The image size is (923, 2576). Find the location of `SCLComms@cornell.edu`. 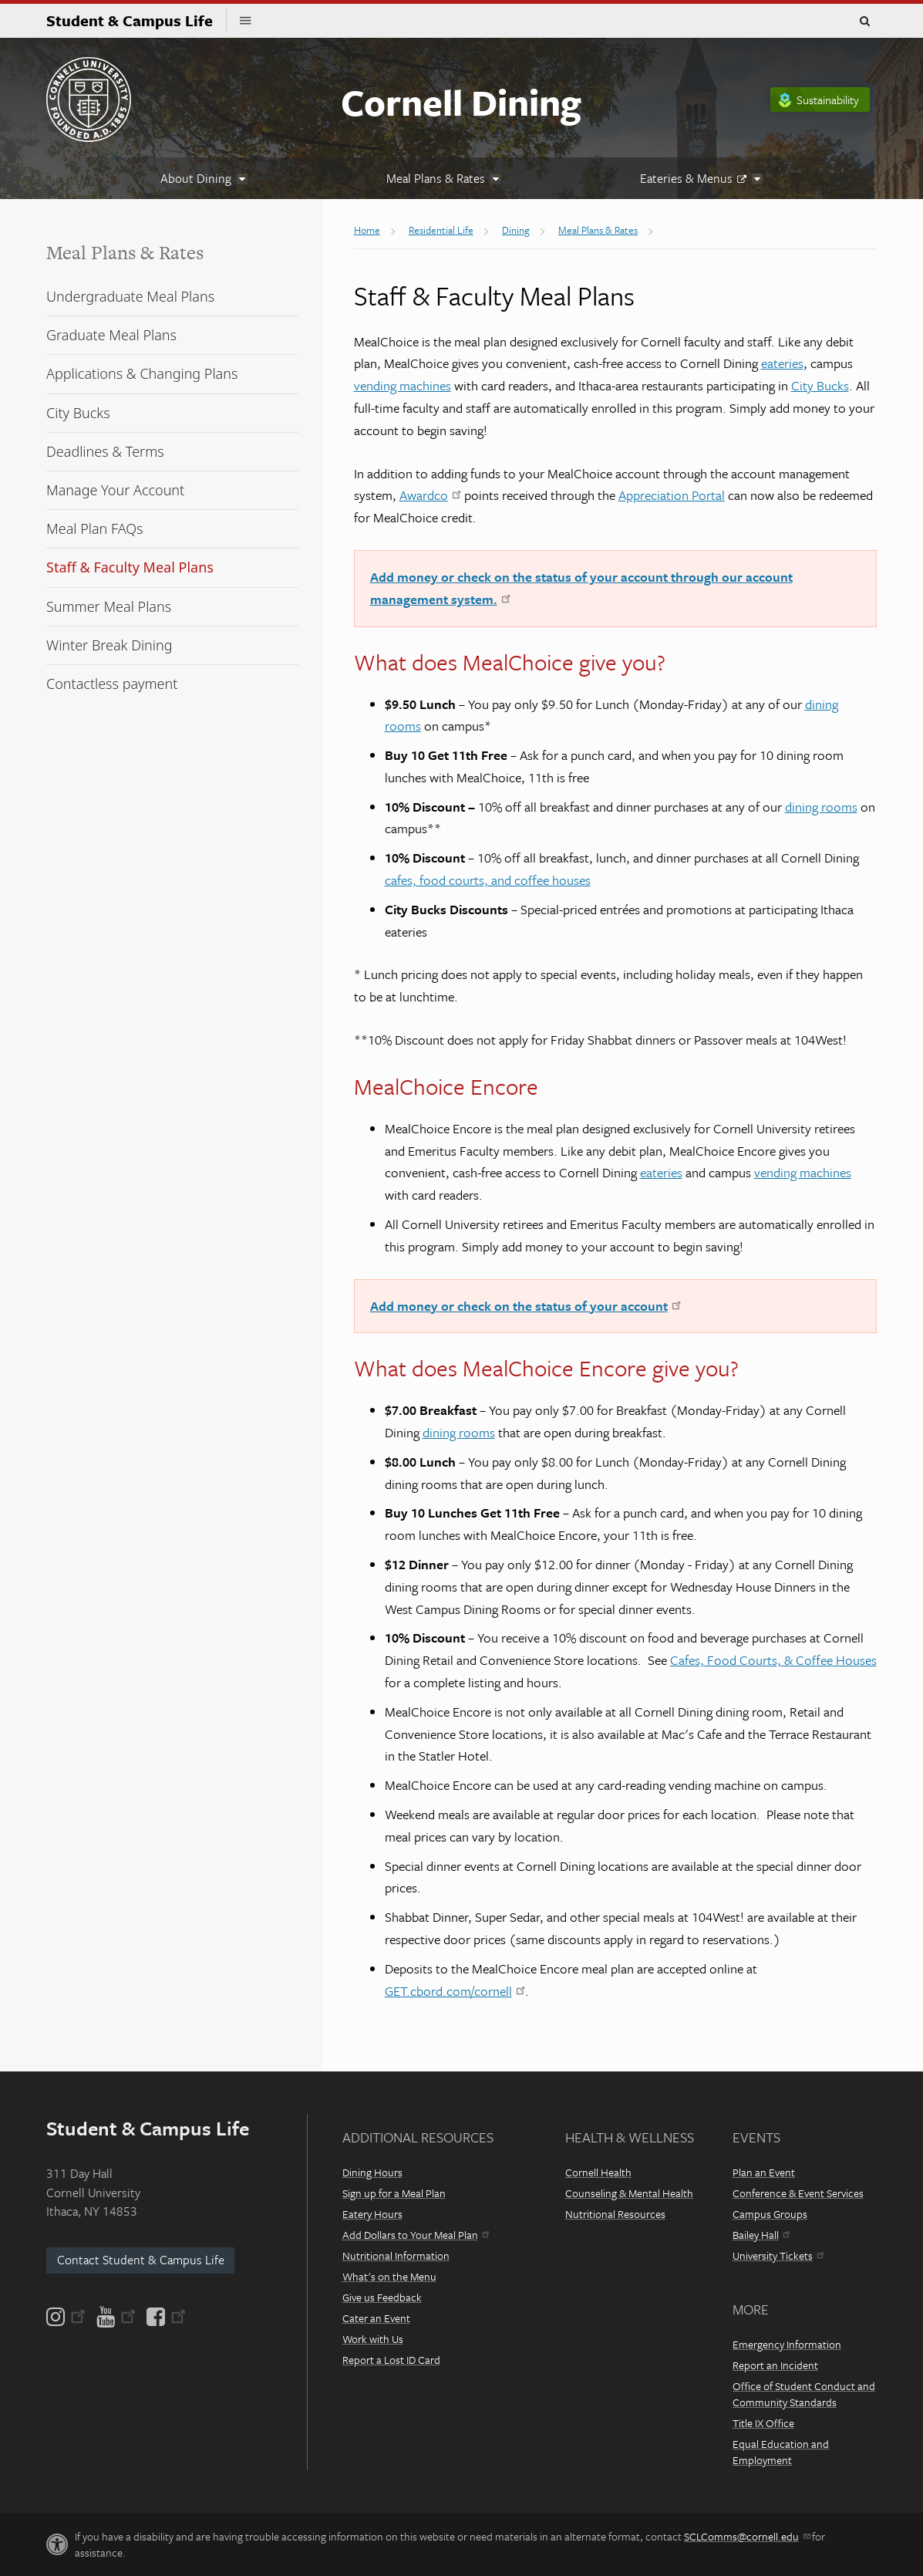

SCLComms@cornell.edu is located at coordinates (747, 2536).